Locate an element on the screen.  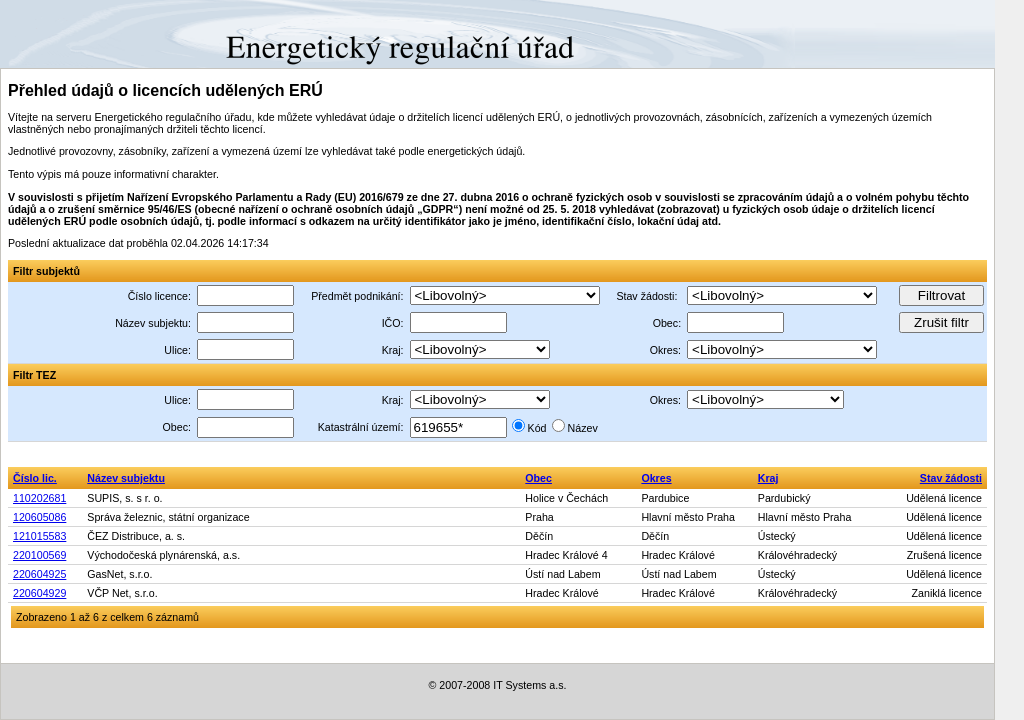
220100569 is located at coordinates (39, 555).